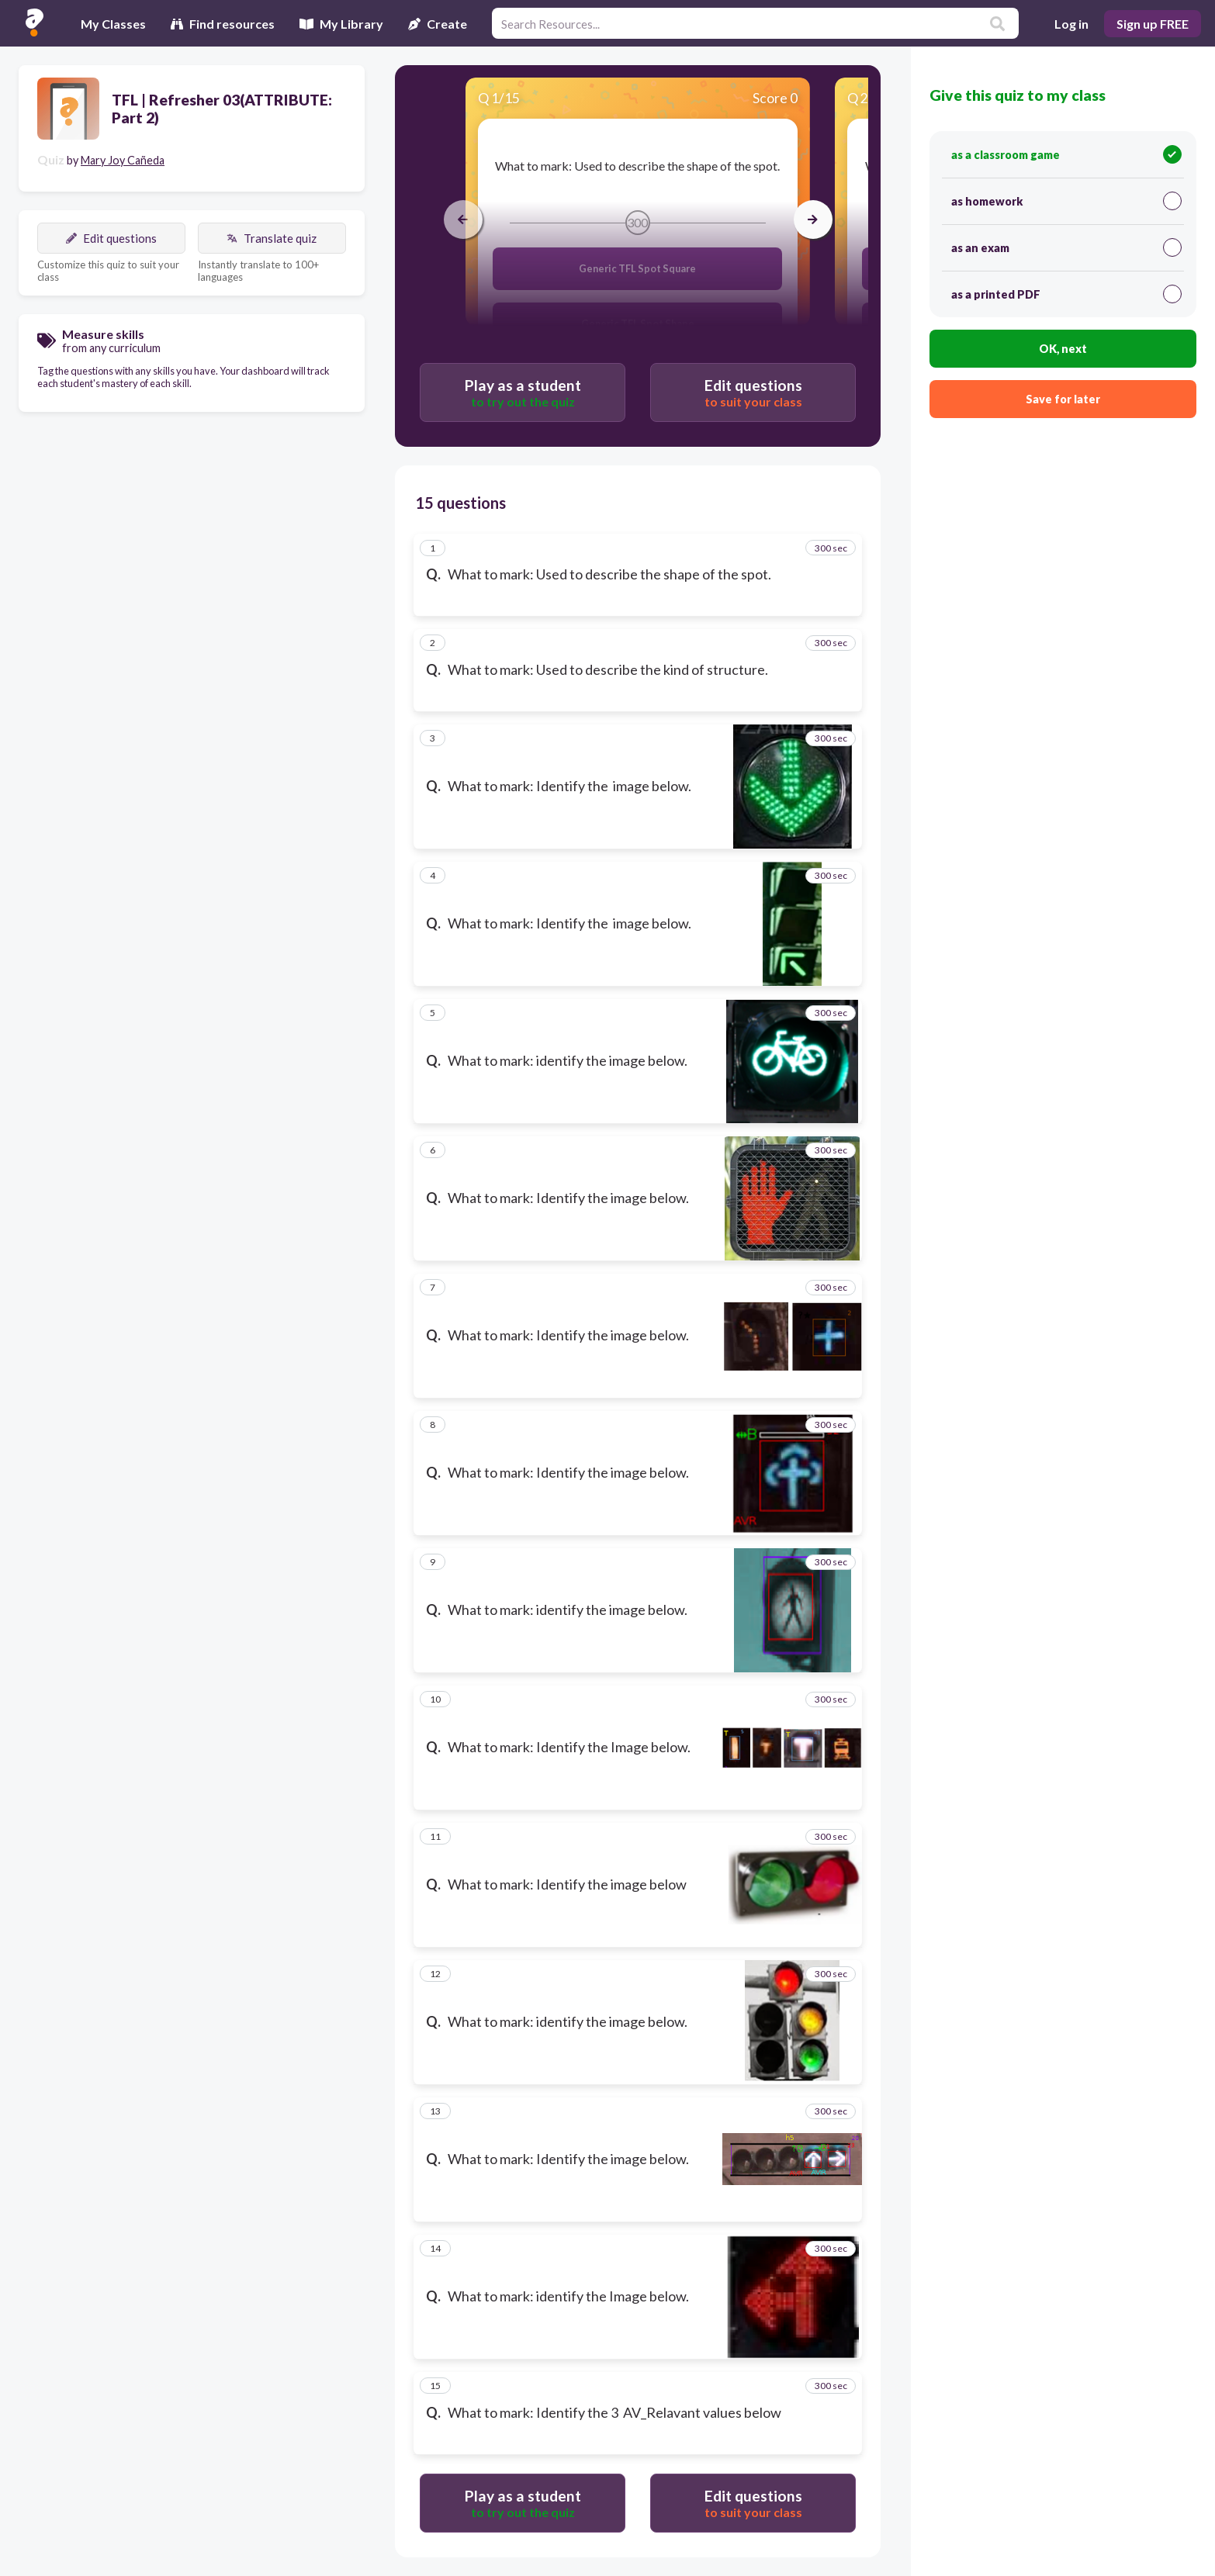 The height and width of the screenshot is (2576, 1215). What do you see at coordinates (1152, 23) in the screenshot?
I see `Sign up FREE` at bounding box center [1152, 23].